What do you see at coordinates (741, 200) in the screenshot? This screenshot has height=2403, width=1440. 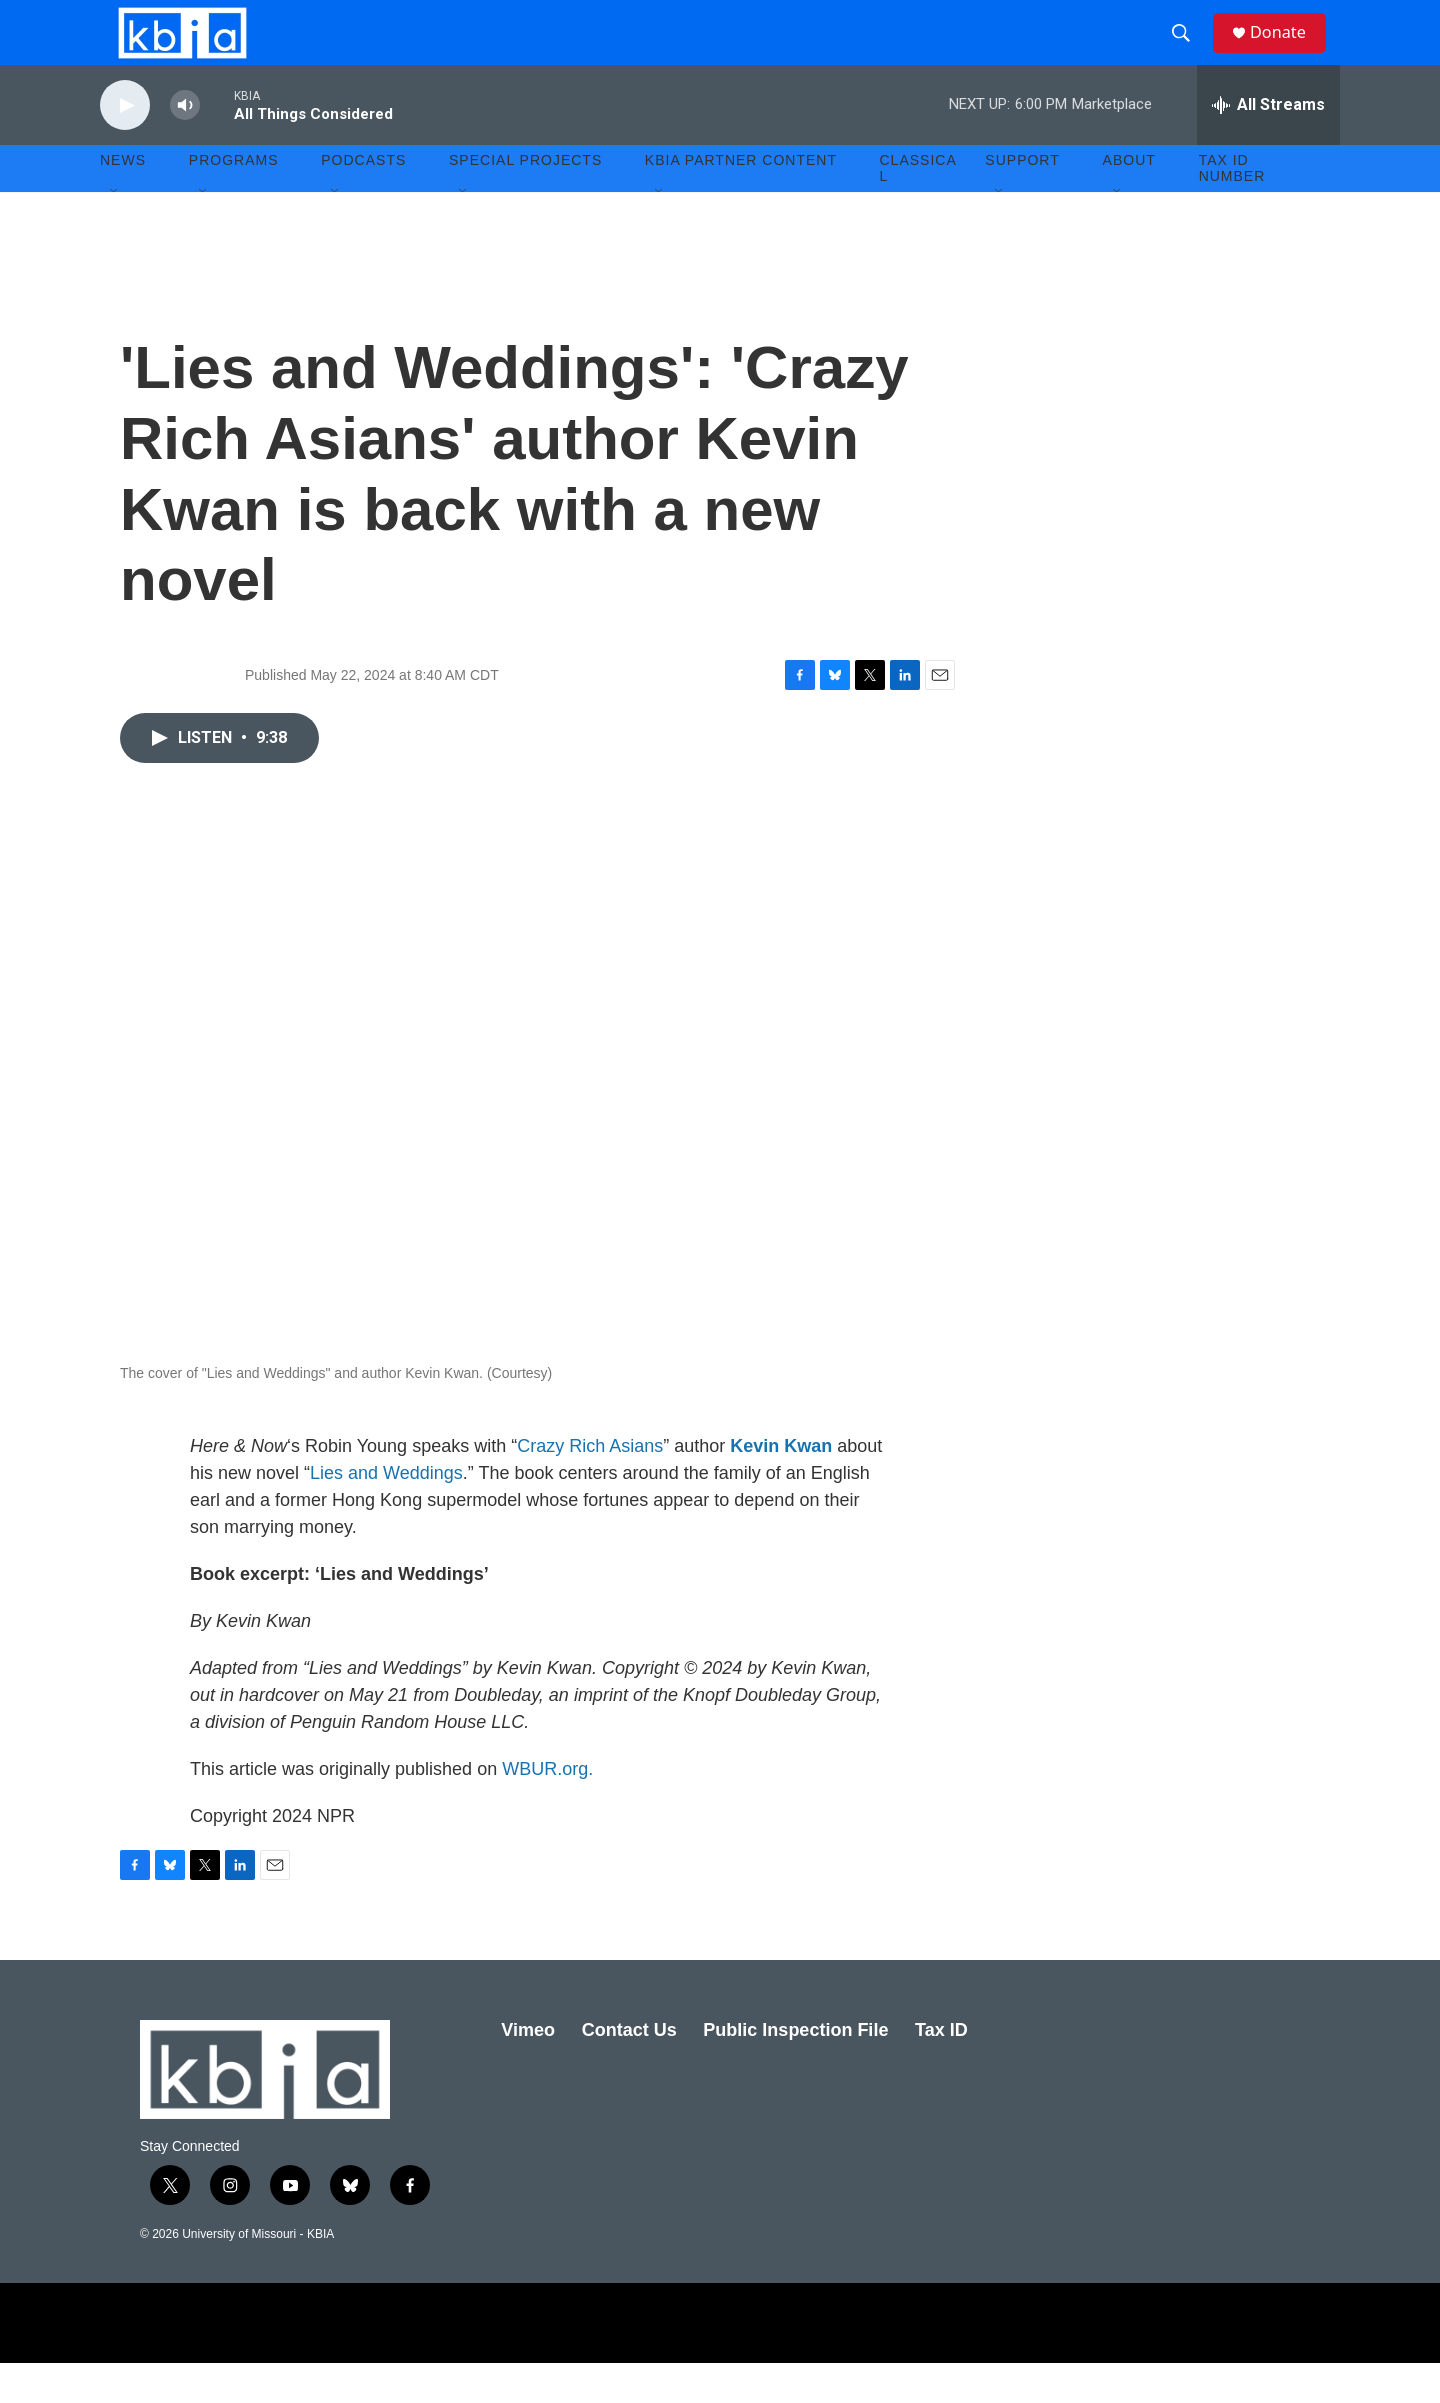 I see `KBIA Partner Content` at bounding box center [741, 200].